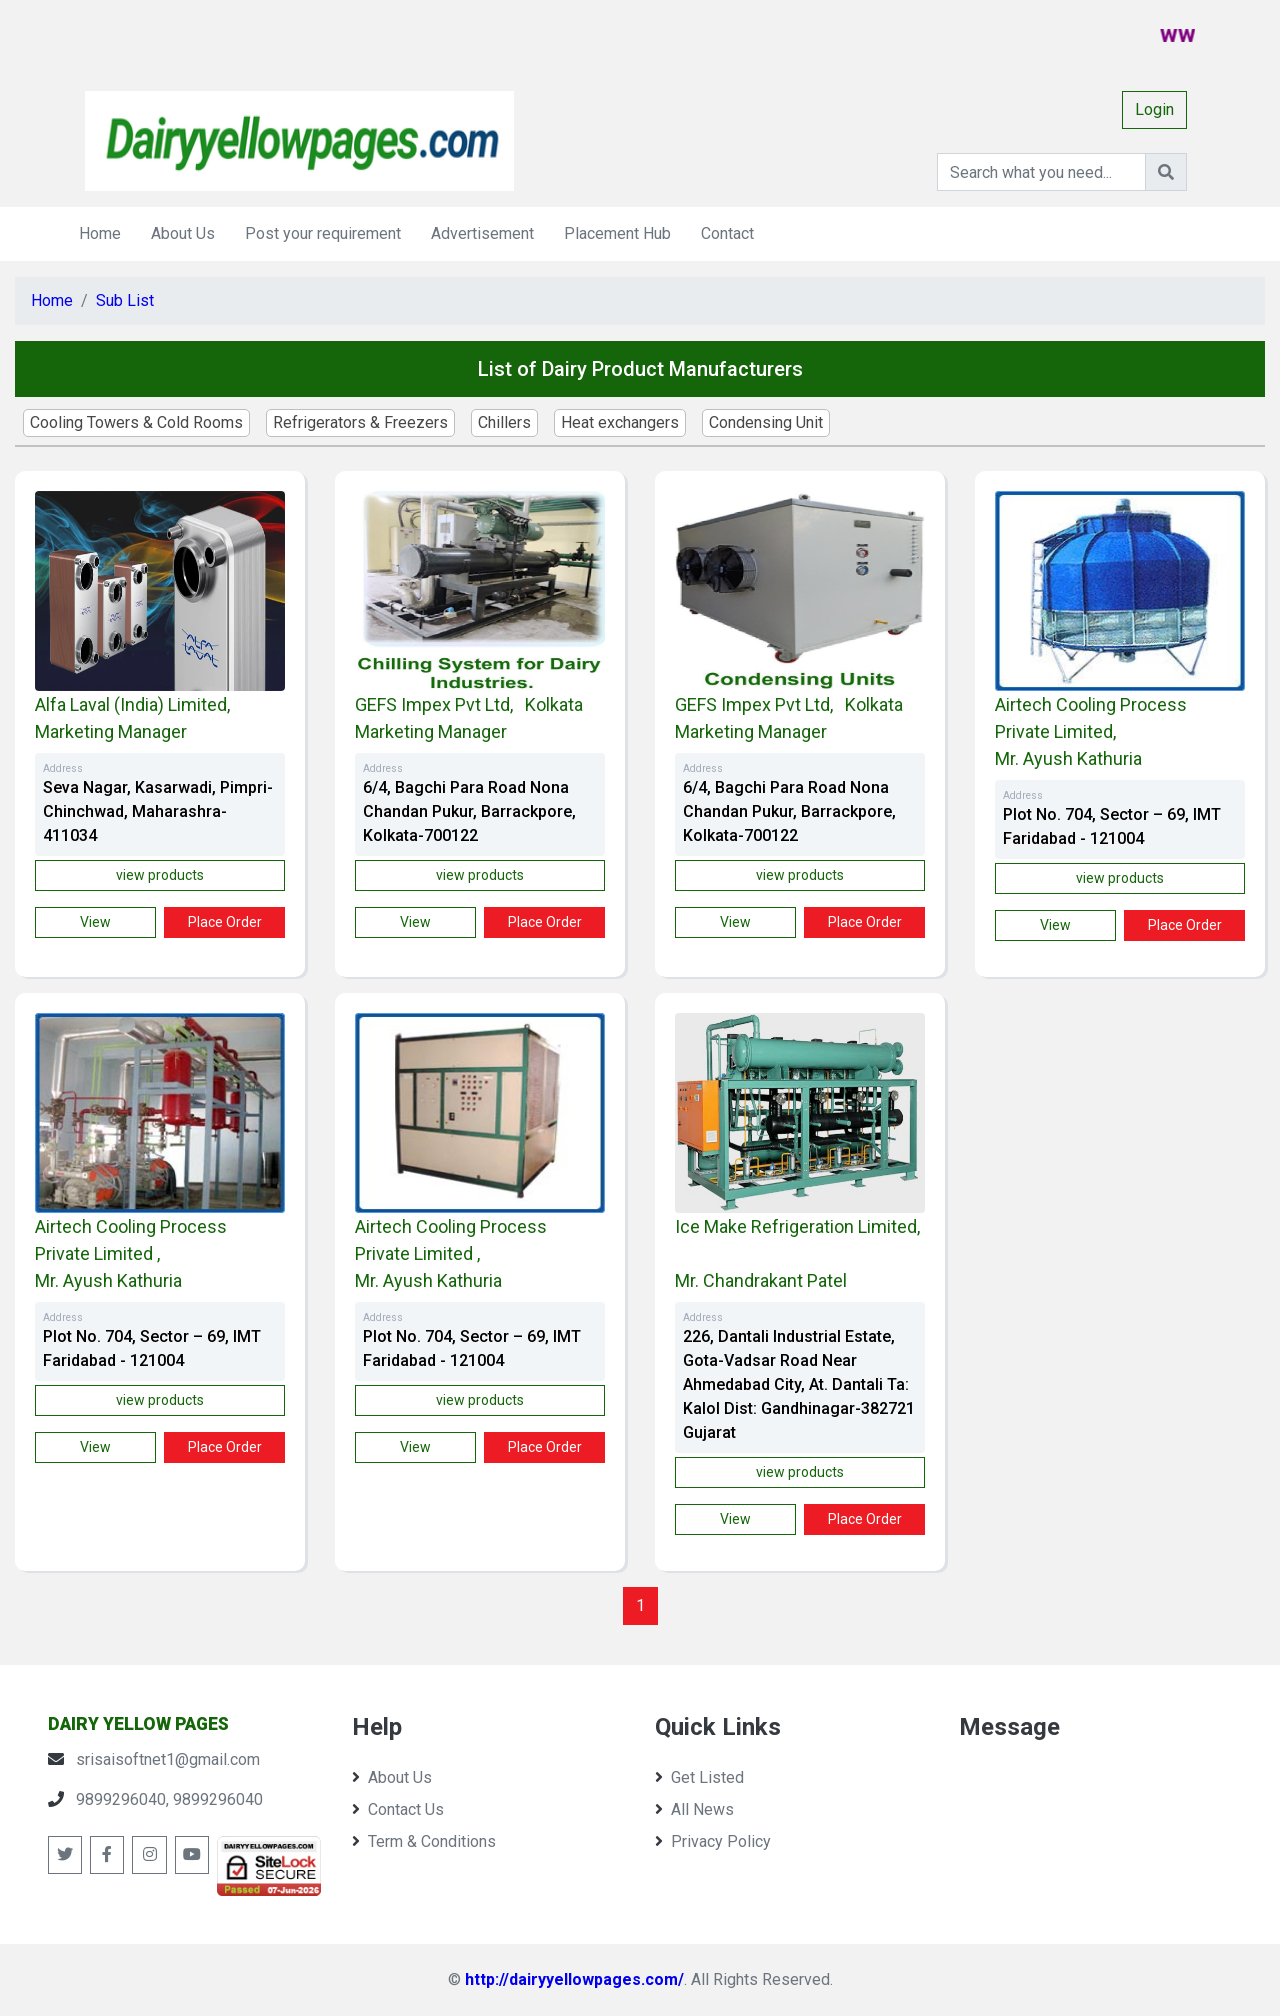 The height and width of the screenshot is (2016, 1280). Describe the element at coordinates (727, 233) in the screenshot. I see `Contact` at that location.